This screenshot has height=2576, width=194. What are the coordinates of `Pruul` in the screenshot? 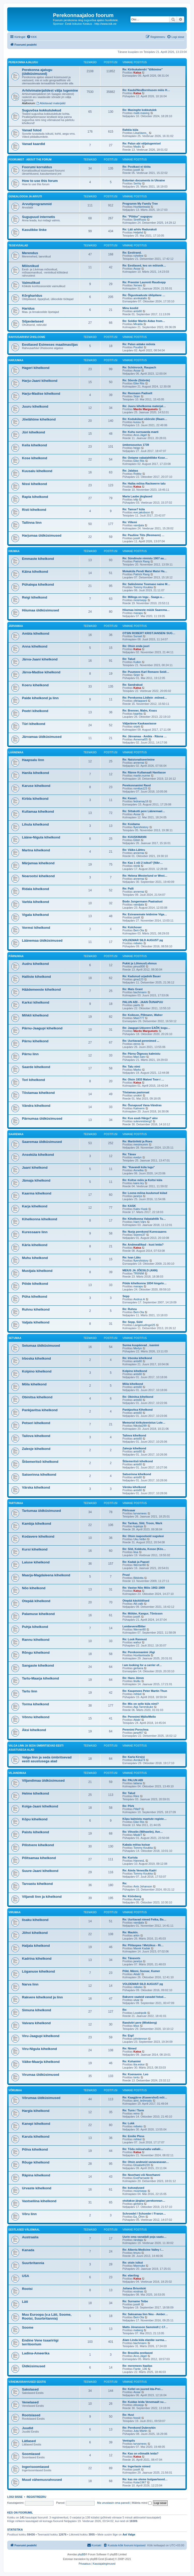 It's located at (126, 1574).